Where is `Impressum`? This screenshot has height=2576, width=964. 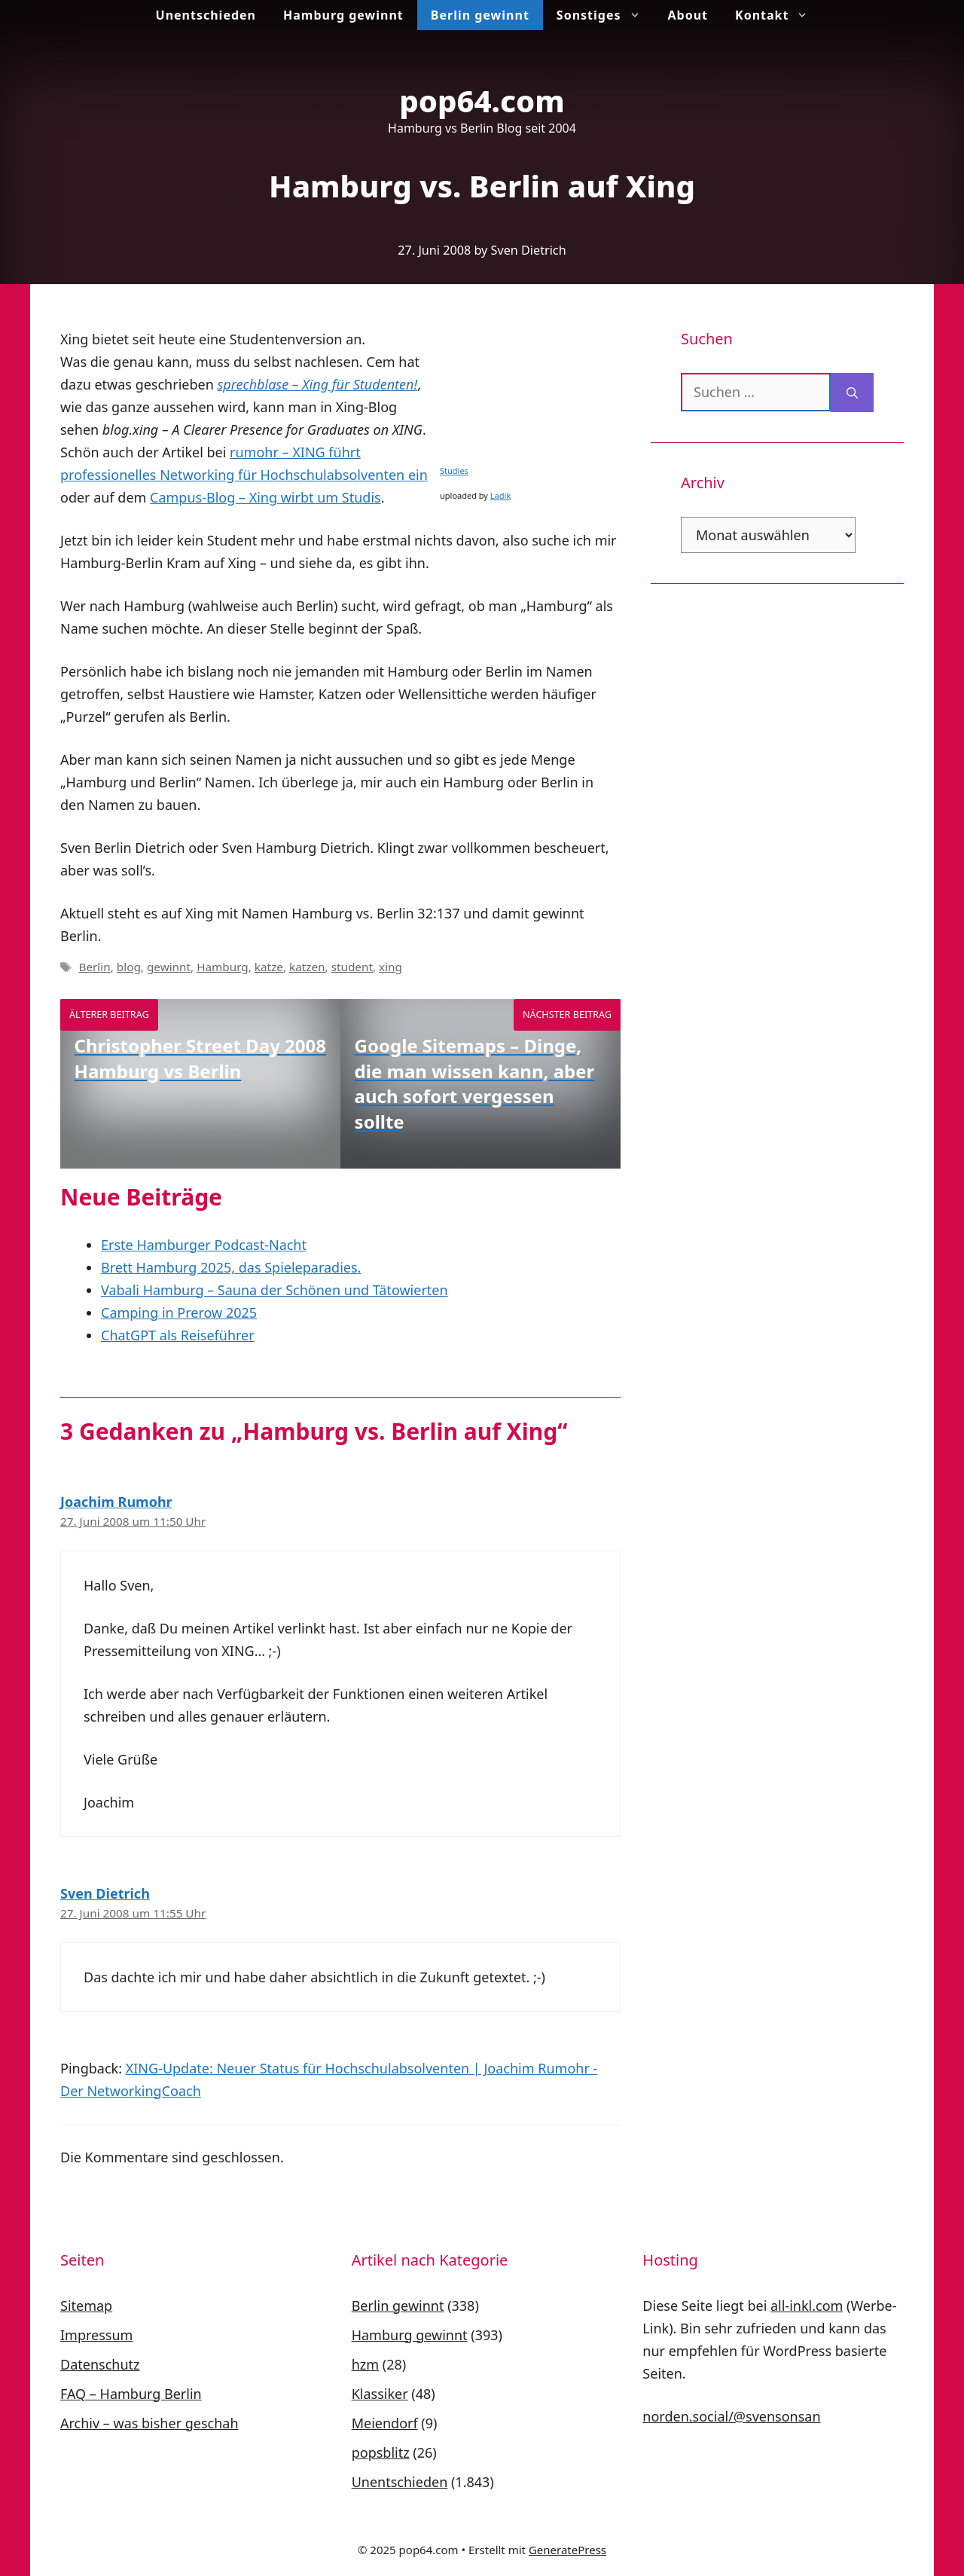
Impressum is located at coordinates (96, 2335).